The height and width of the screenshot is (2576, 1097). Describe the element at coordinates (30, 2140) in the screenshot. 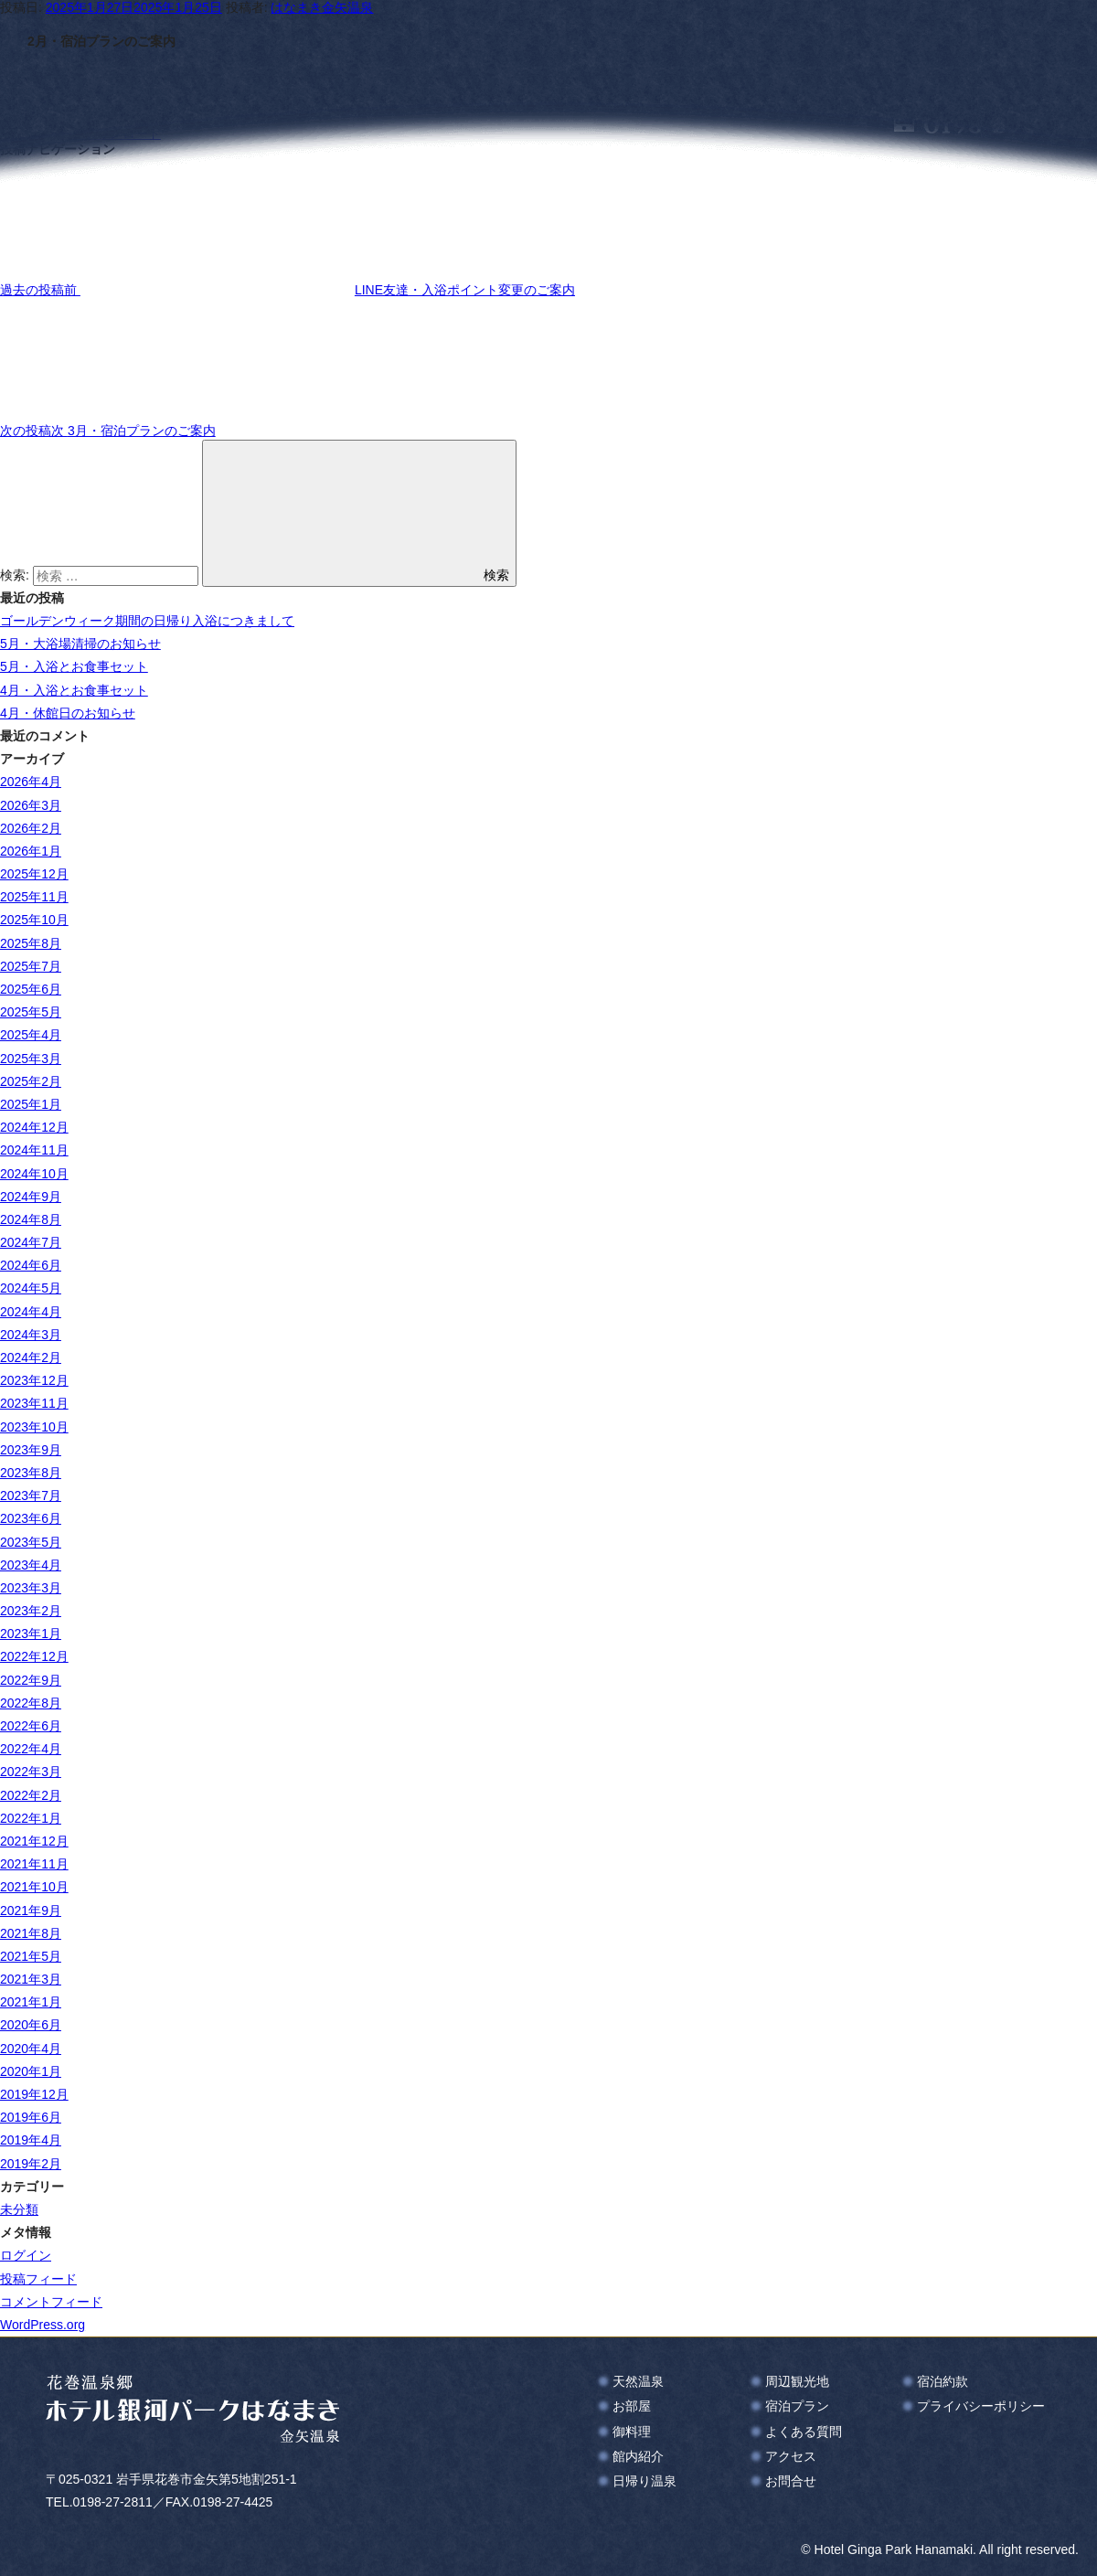

I see `2019年4月` at that location.